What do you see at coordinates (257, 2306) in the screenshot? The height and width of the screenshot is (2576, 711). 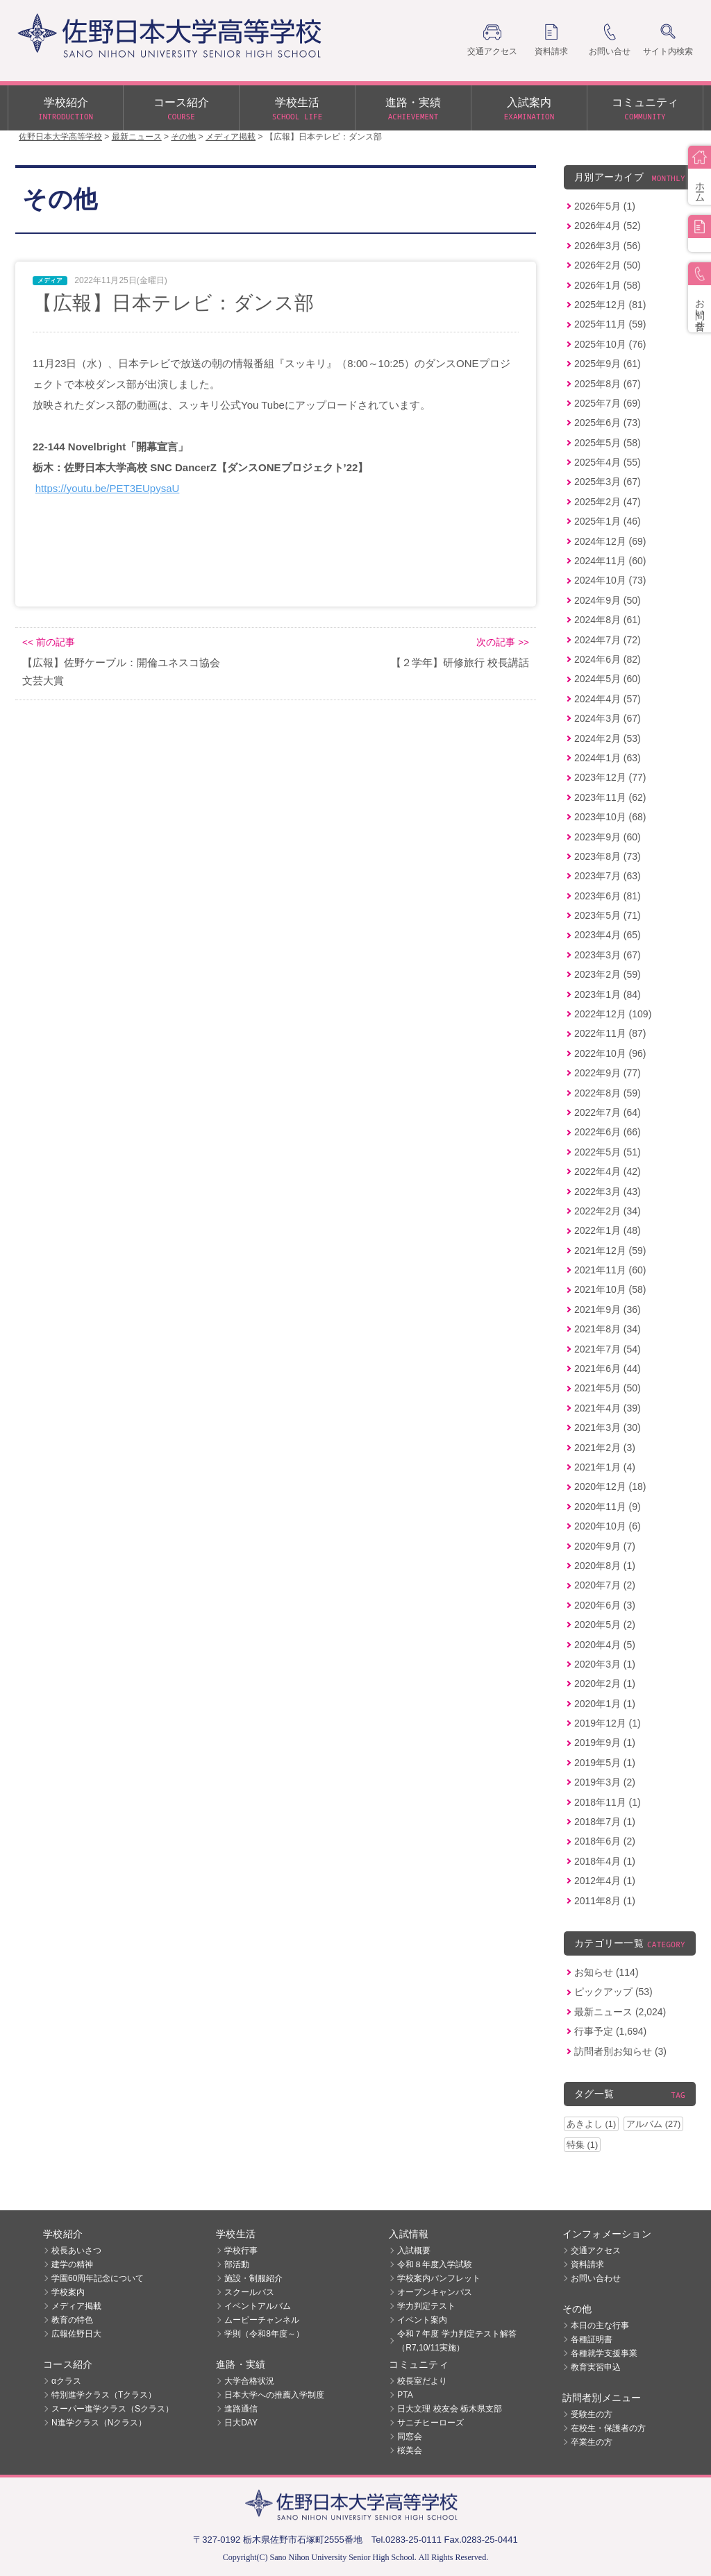 I see `イベントアルバム` at bounding box center [257, 2306].